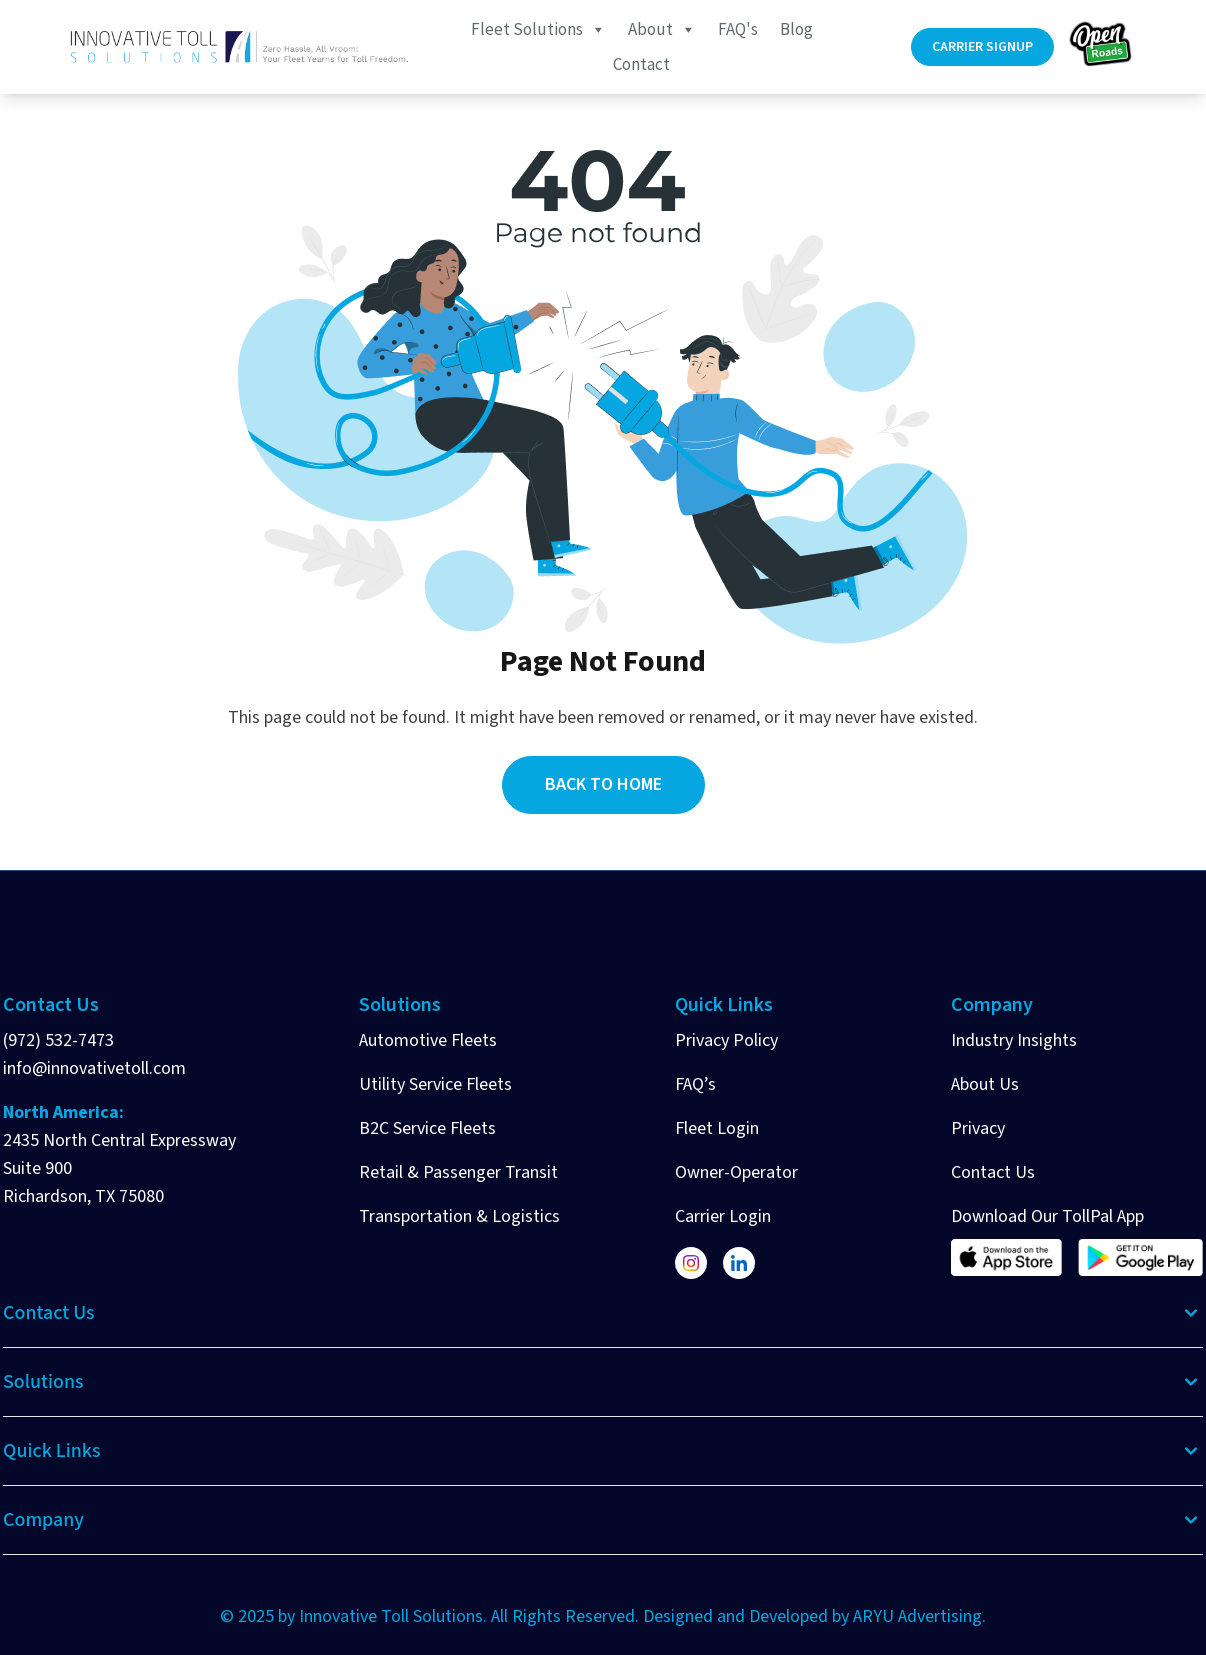  What do you see at coordinates (978, 1128) in the screenshot?
I see `Privacy` at bounding box center [978, 1128].